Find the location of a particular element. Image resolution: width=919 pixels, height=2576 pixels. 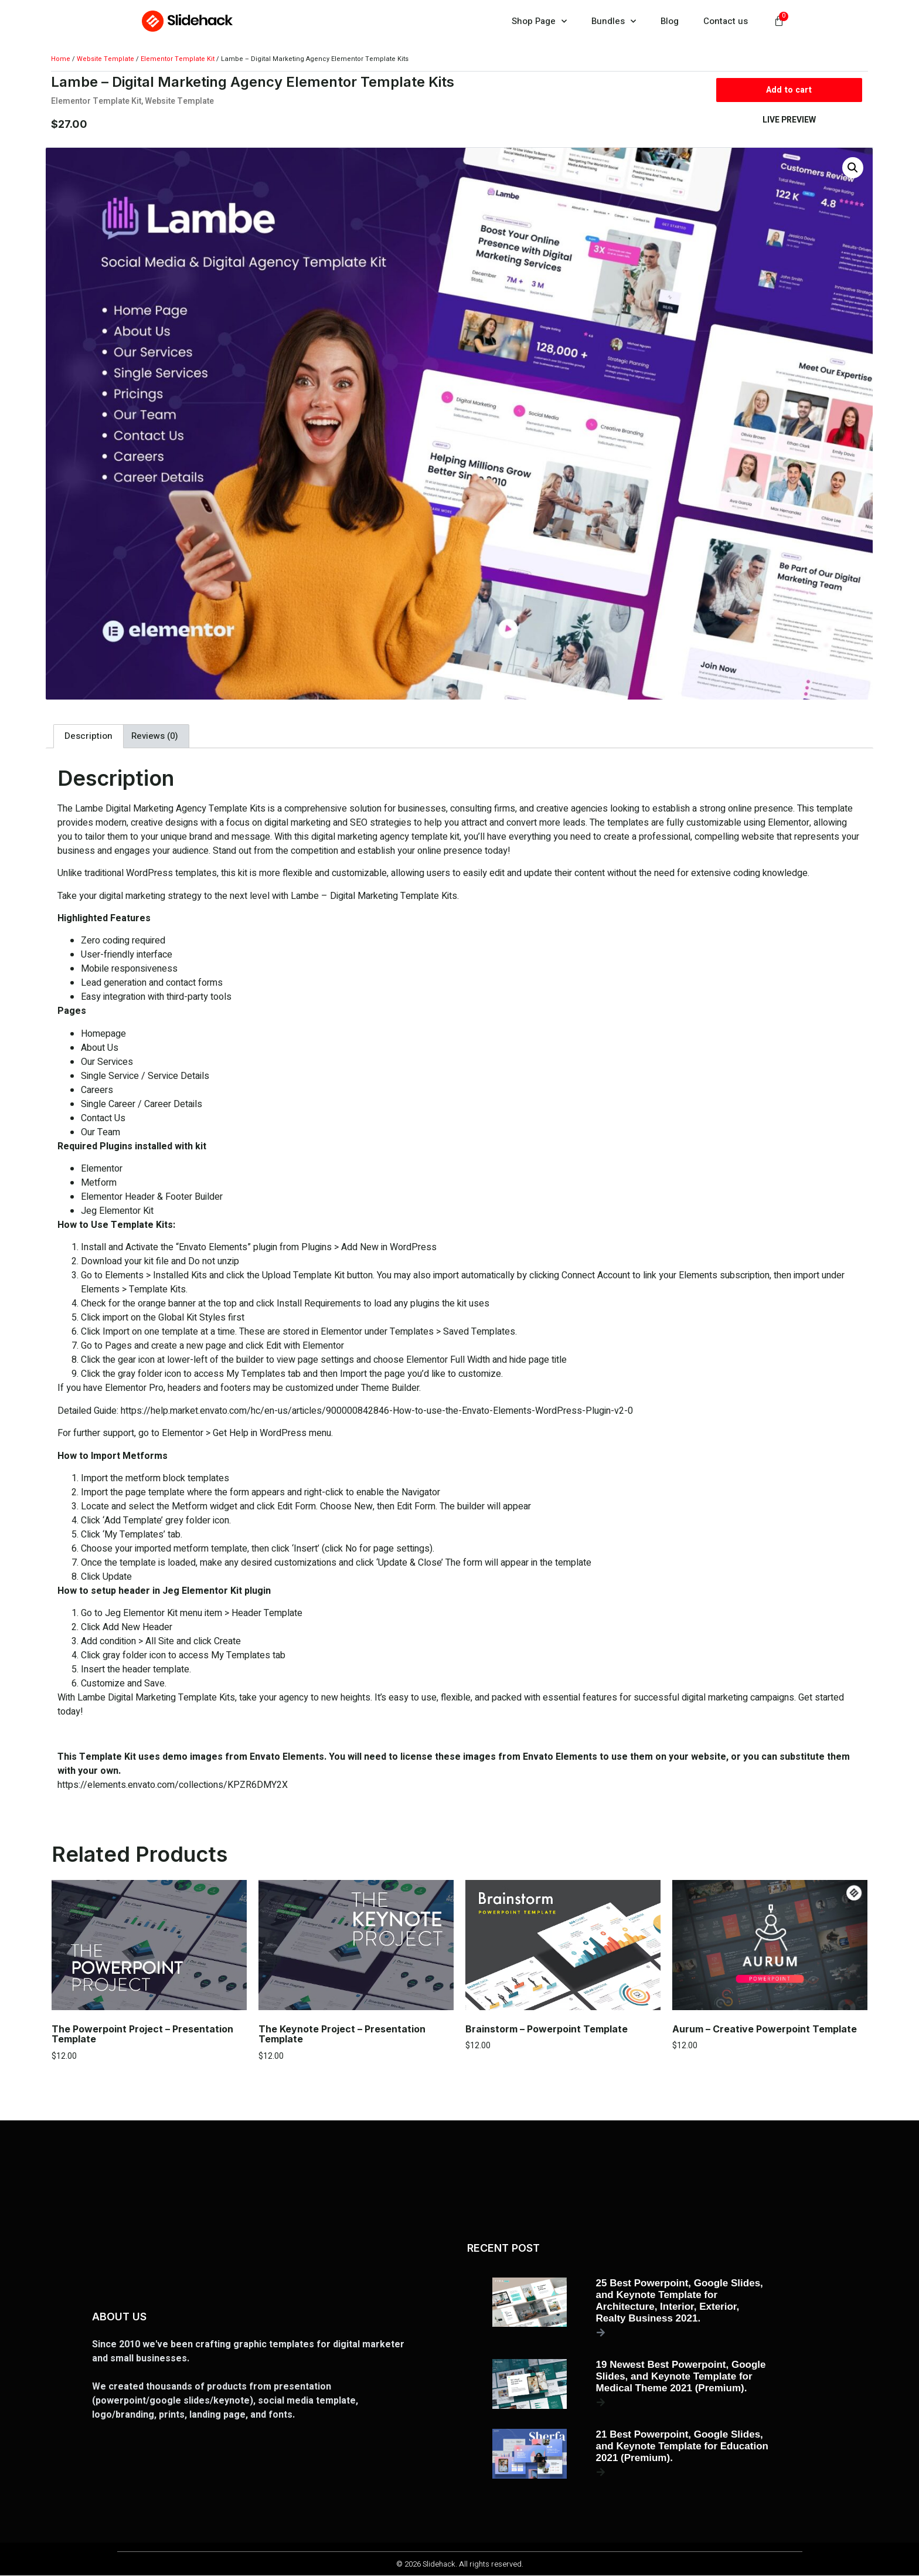

Bundles is located at coordinates (613, 21).